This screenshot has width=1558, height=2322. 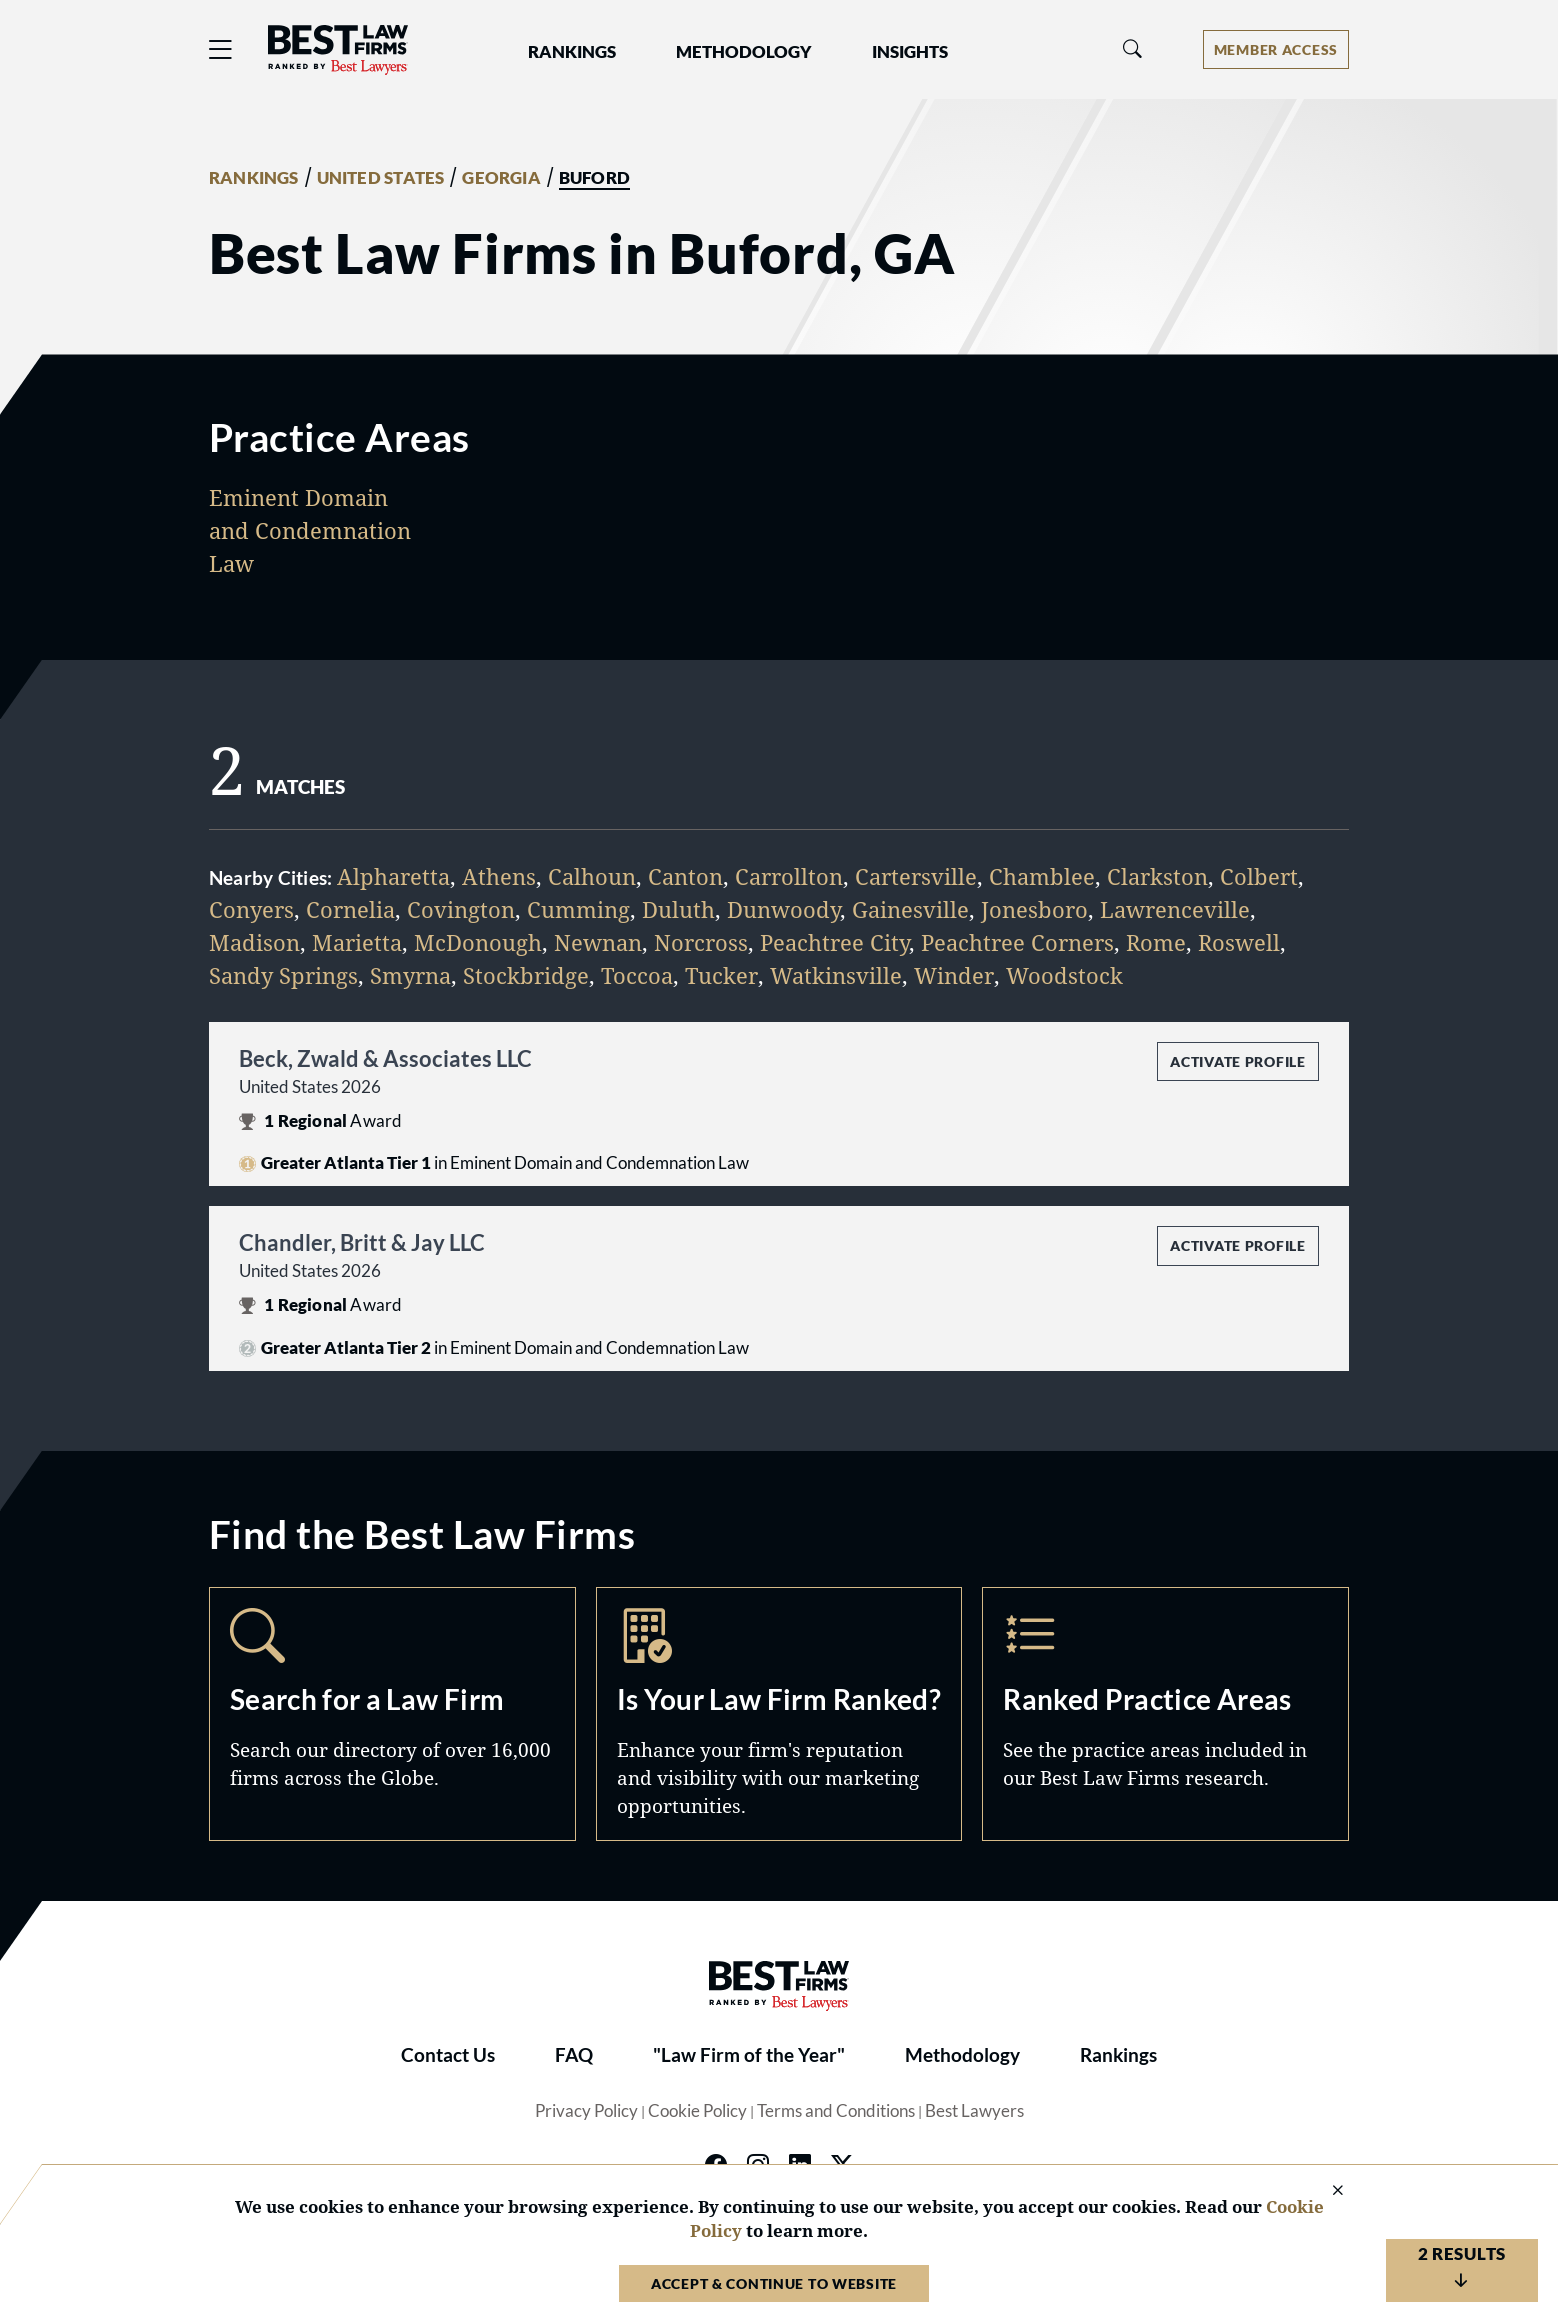 What do you see at coordinates (1259, 876) in the screenshot?
I see `Colbert` at bounding box center [1259, 876].